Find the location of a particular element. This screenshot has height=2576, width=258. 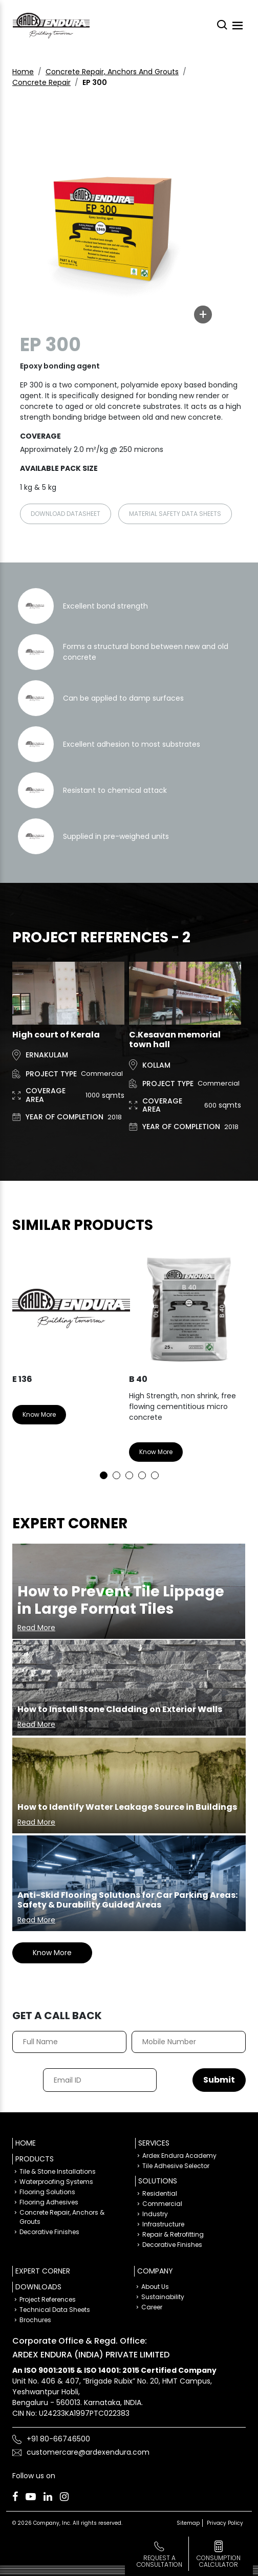

Technical Data Sheets is located at coordinates (54, 2309).